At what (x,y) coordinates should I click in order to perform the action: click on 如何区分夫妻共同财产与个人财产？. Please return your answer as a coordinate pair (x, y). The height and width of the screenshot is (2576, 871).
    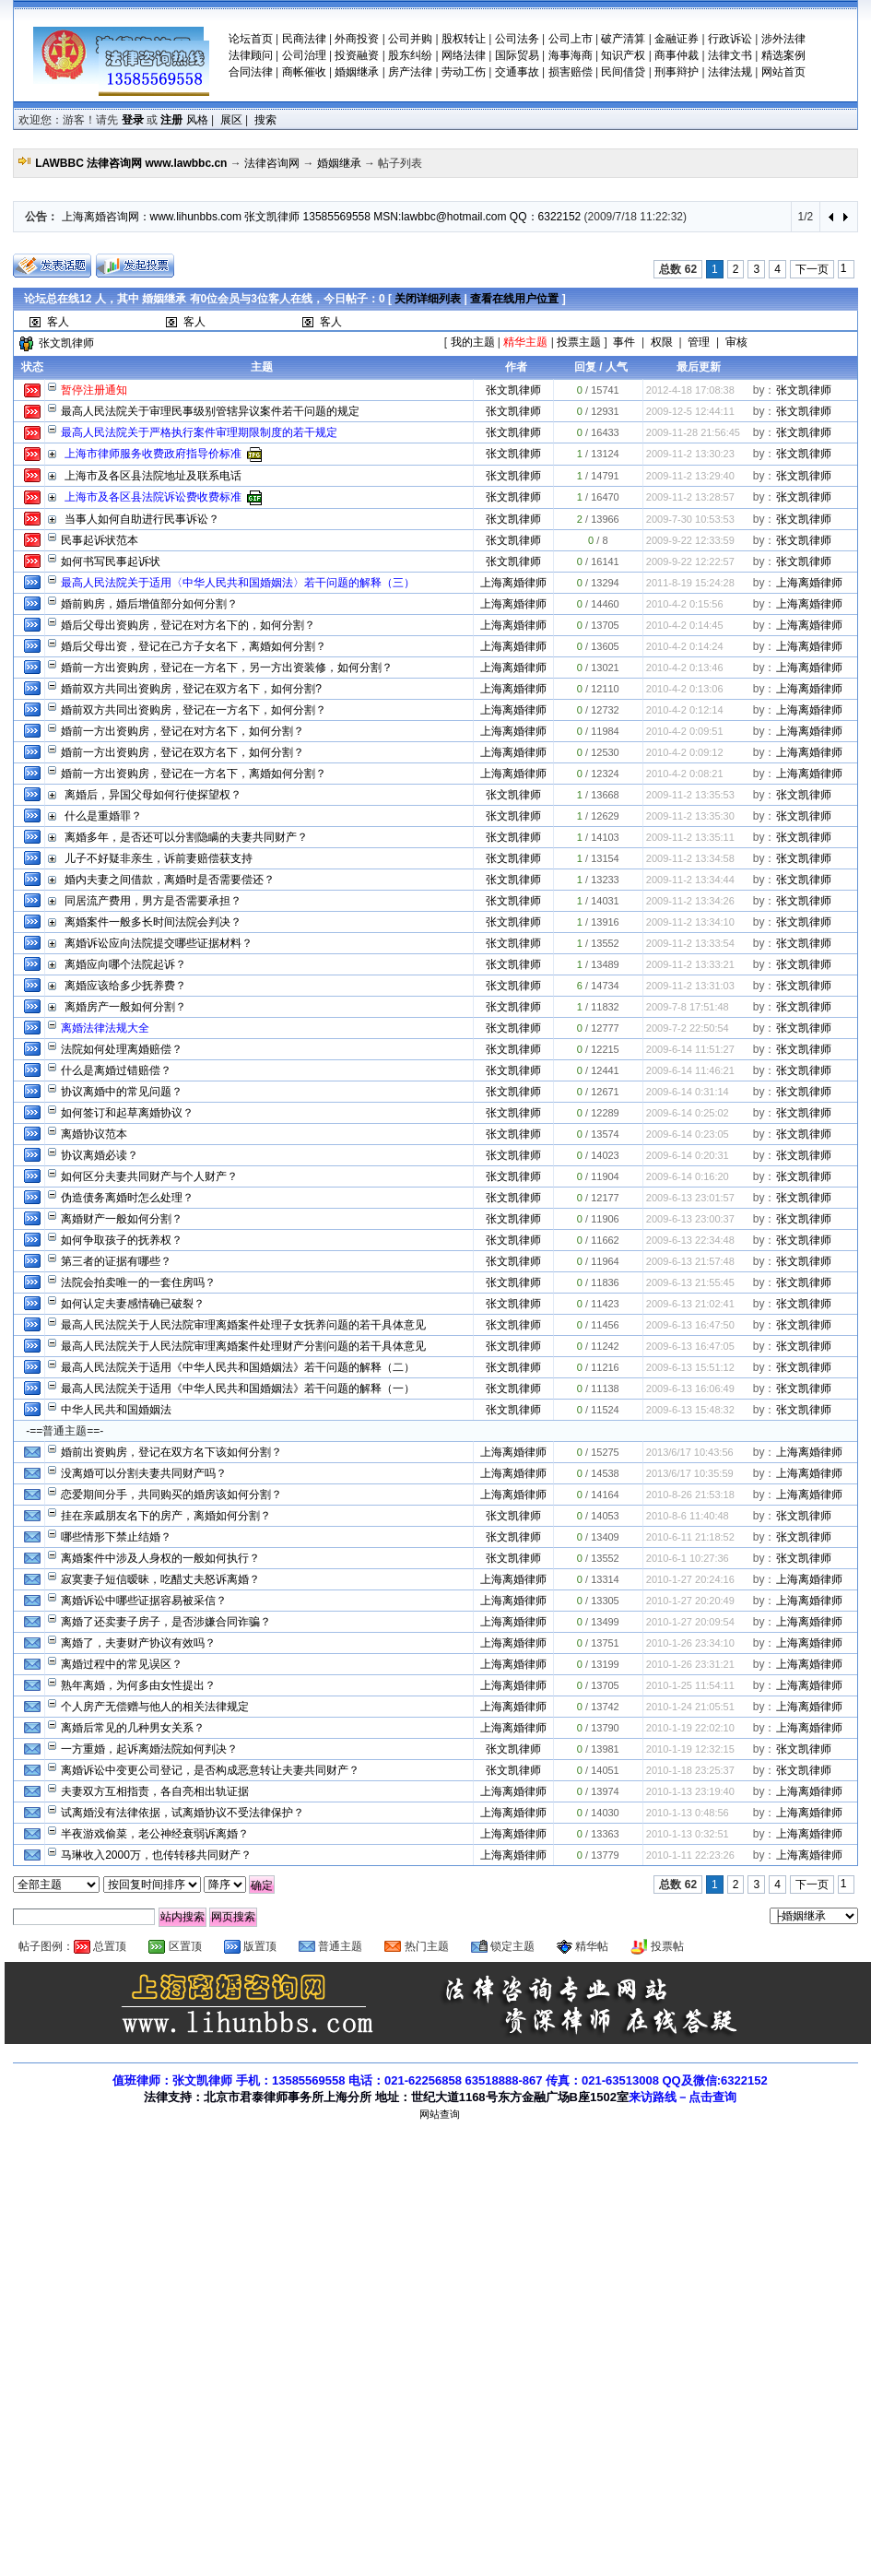
    Looking at the image, I should click on (149, 1176).